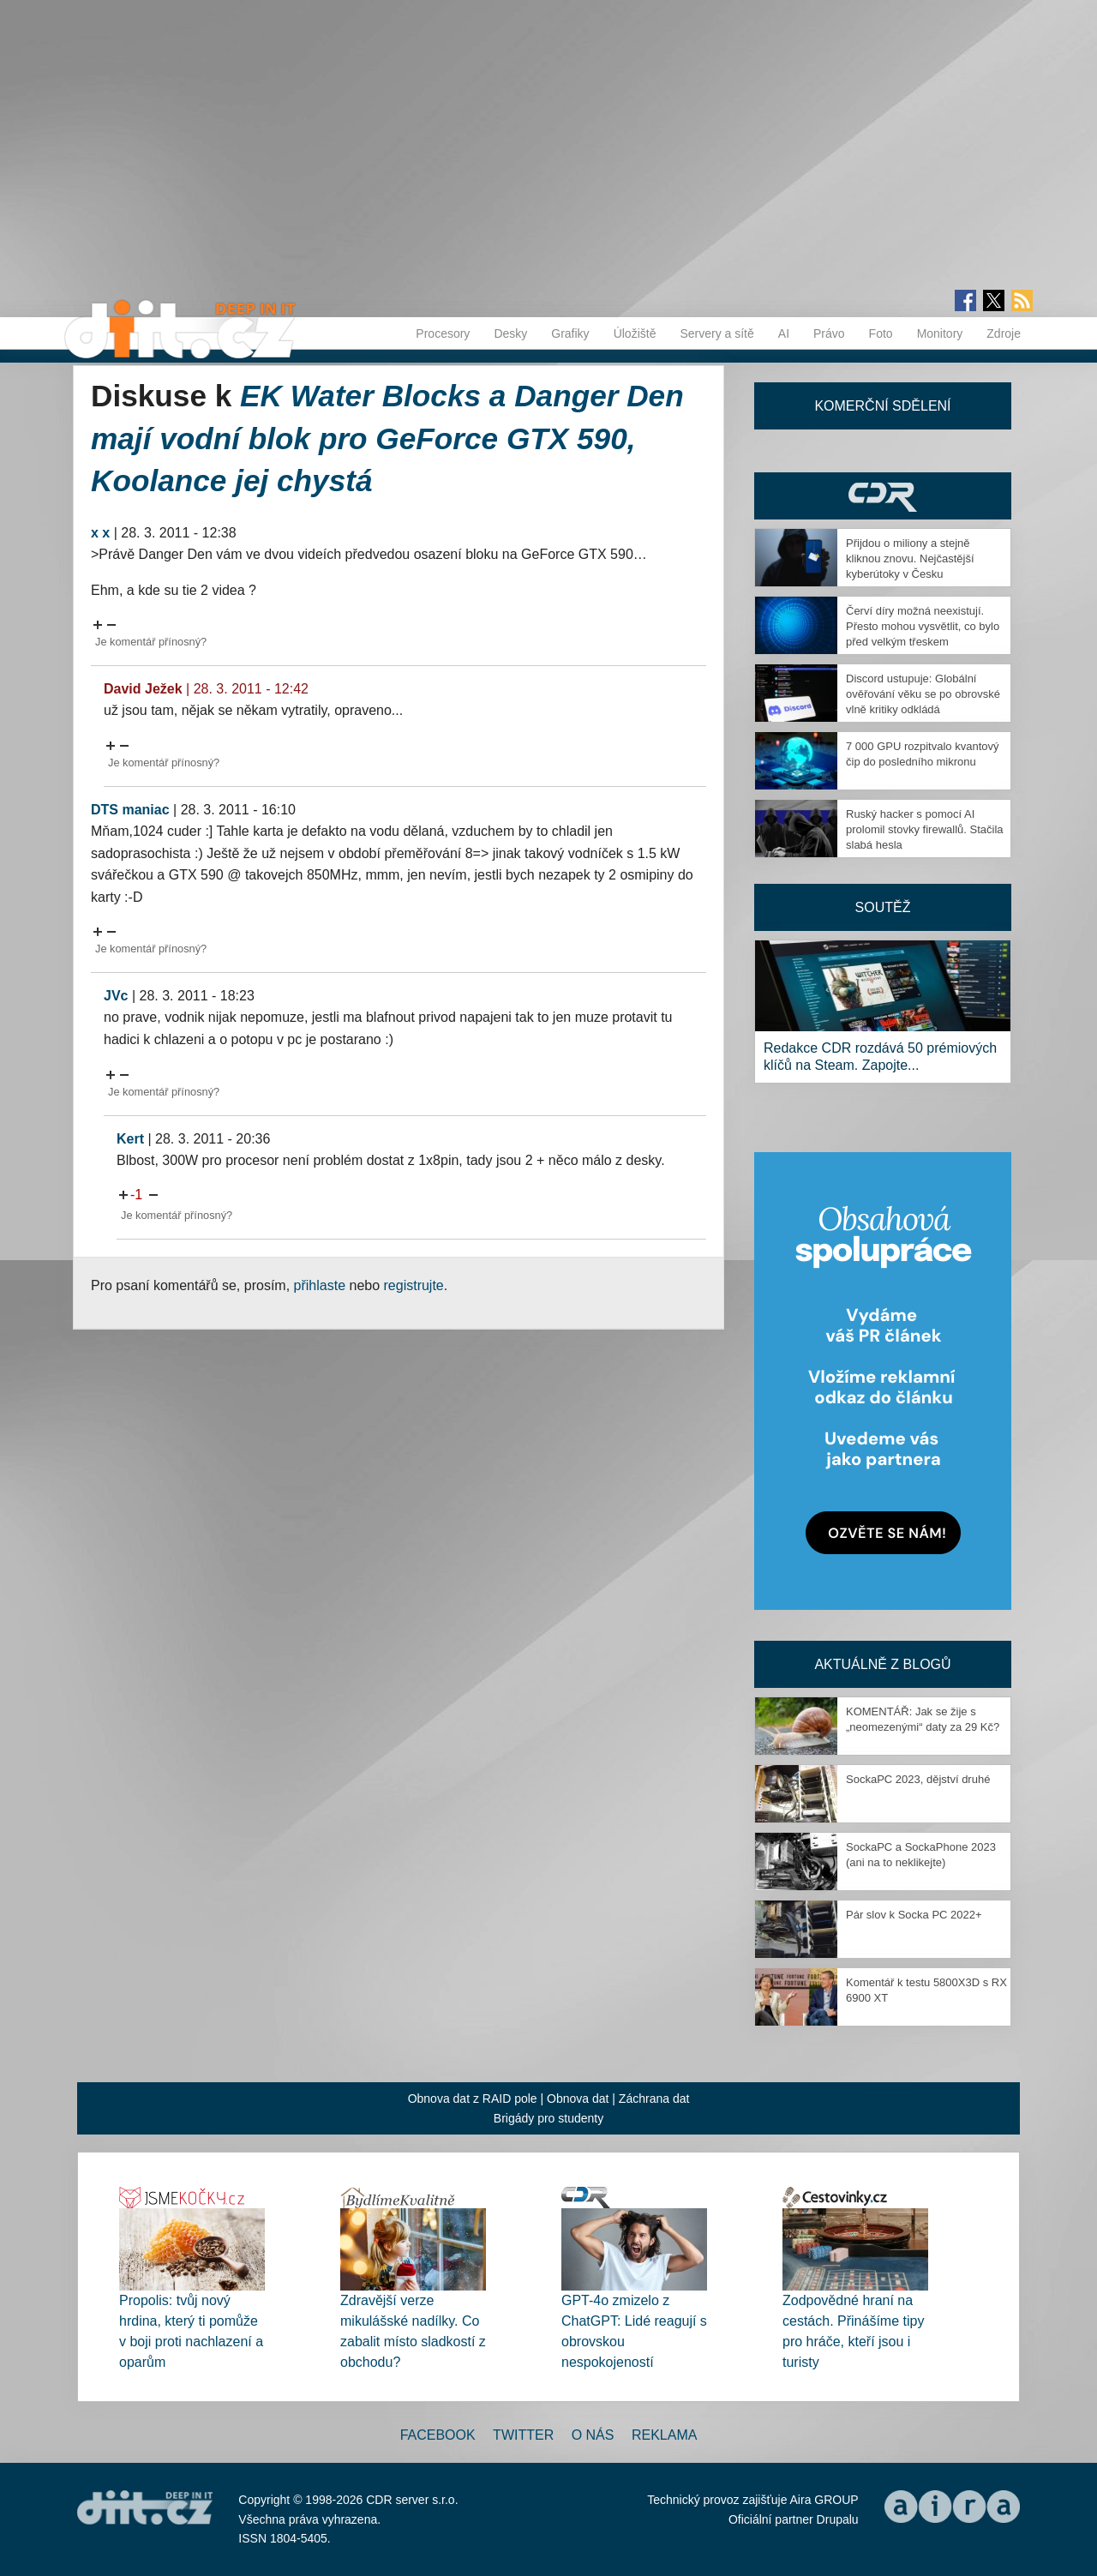  Describe the element at coordinates (914, 1914) in the screenshot. I see `Pár slov k Socka PC 2022+` at that location.